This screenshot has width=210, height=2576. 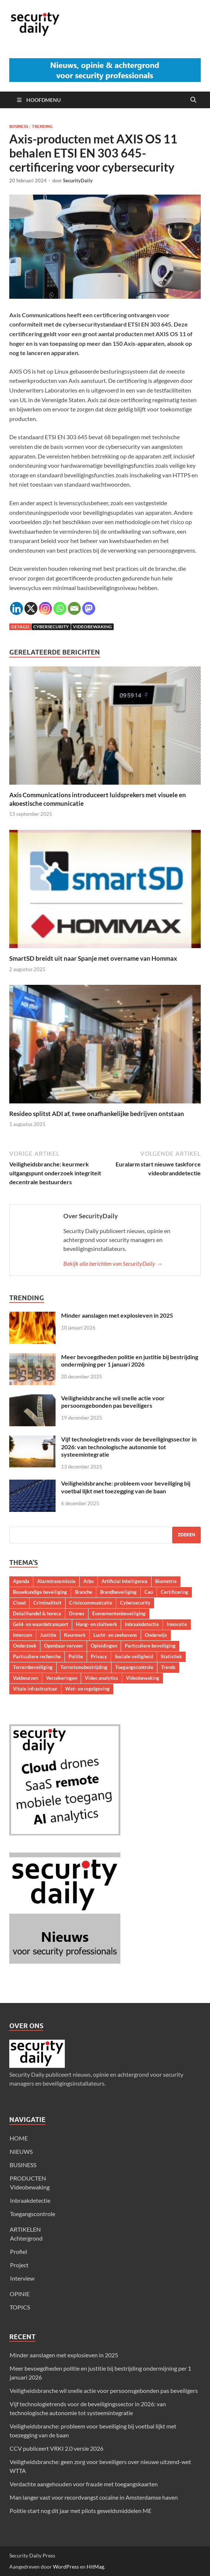 What do you see at coordinates (80, 2510) in the screenshot?
I see `Politie start nog dit jaar met pilots geweldsmiddelen ME` at bounding box center [80, 2510].